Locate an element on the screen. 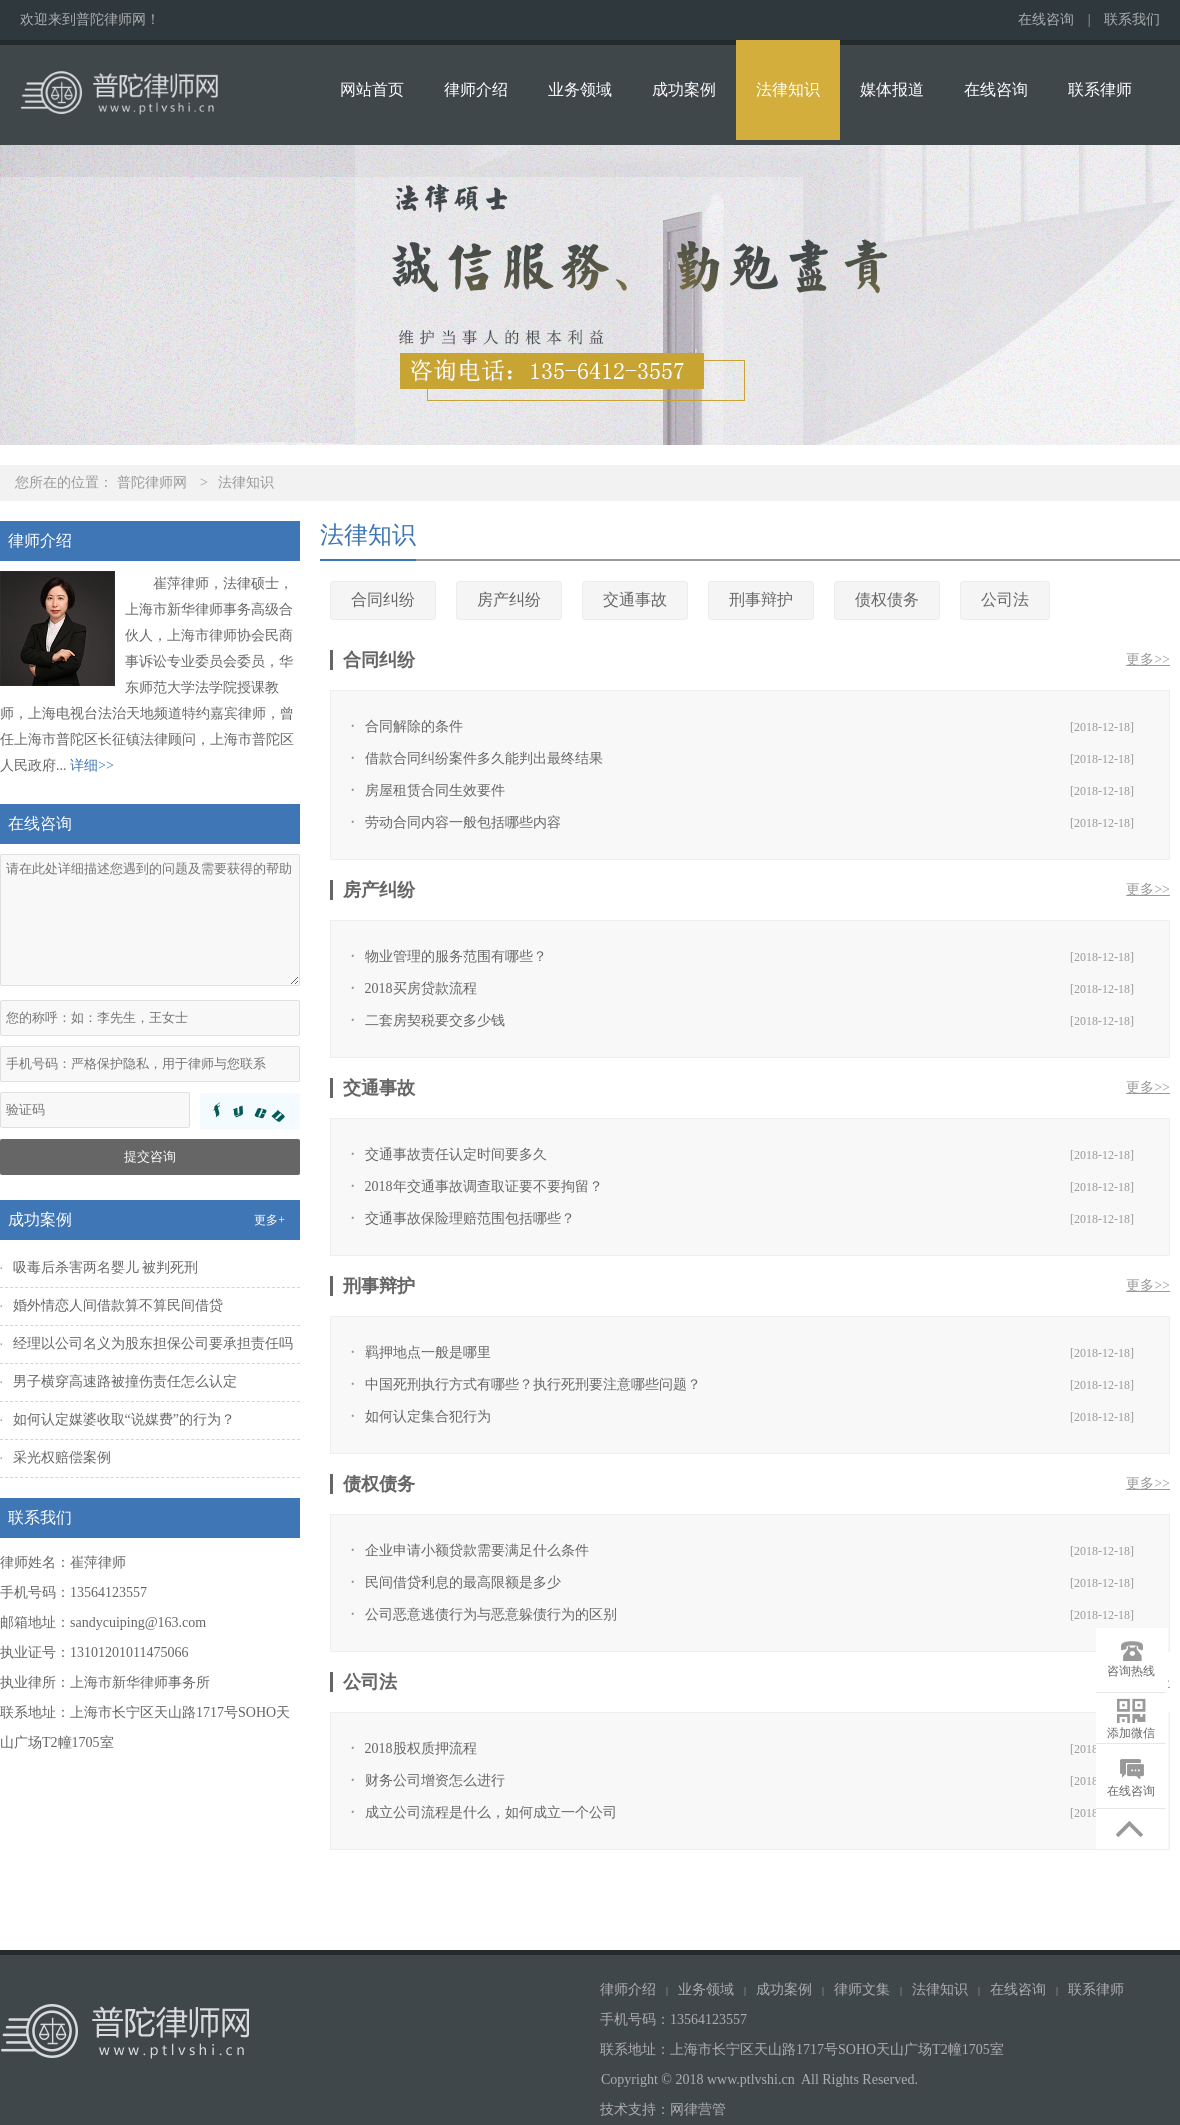  提交咨询 is located at coordinates (150, 1156).